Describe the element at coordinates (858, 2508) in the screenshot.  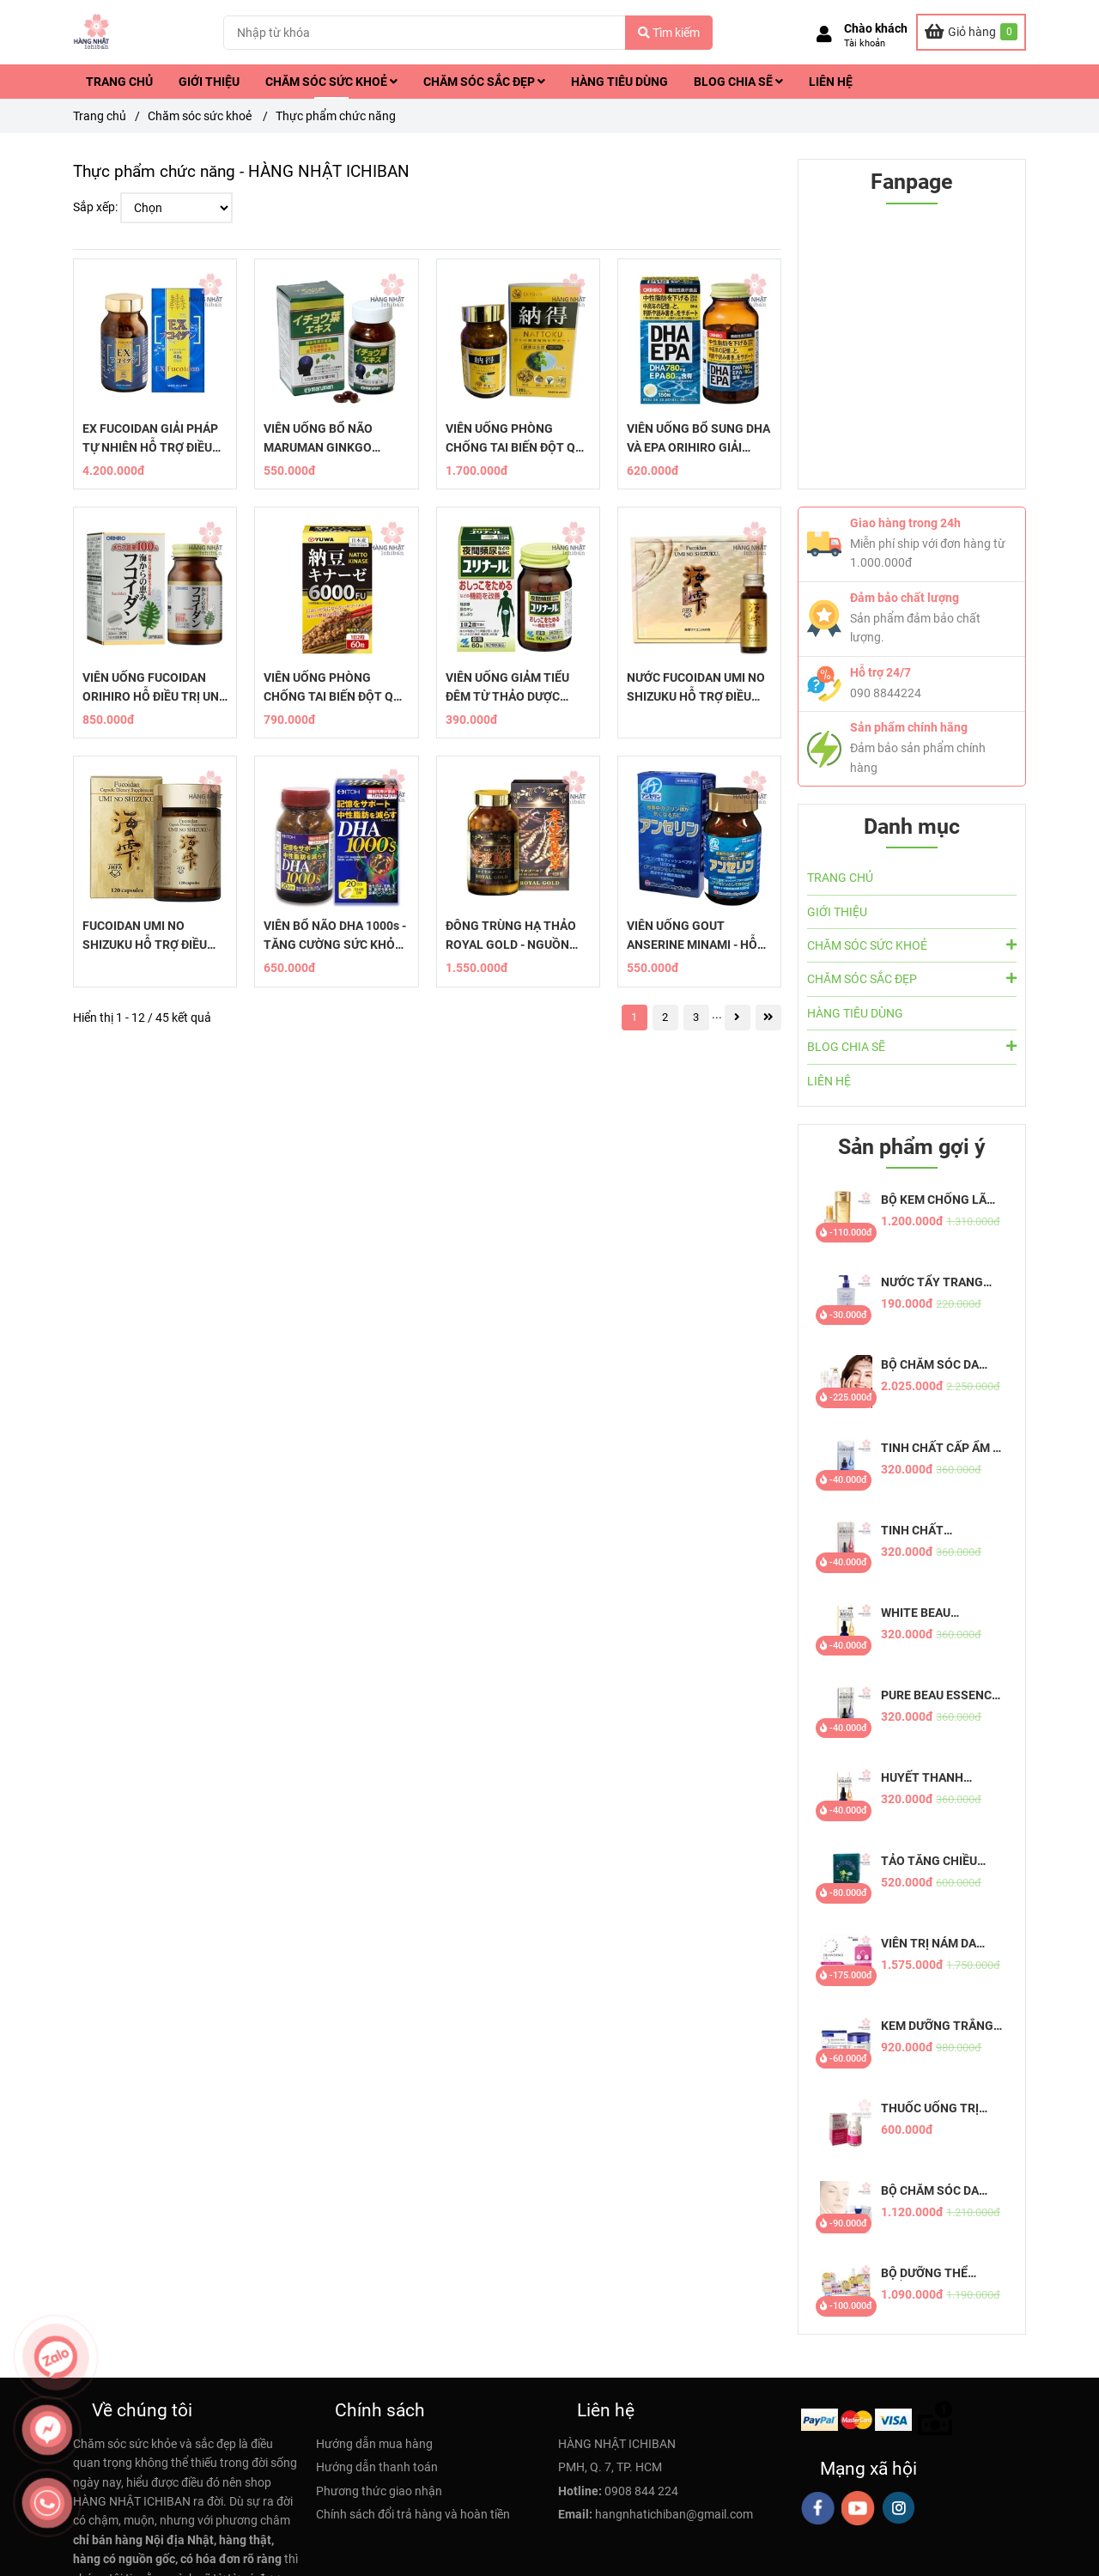
I see `[youtube]` at that location.